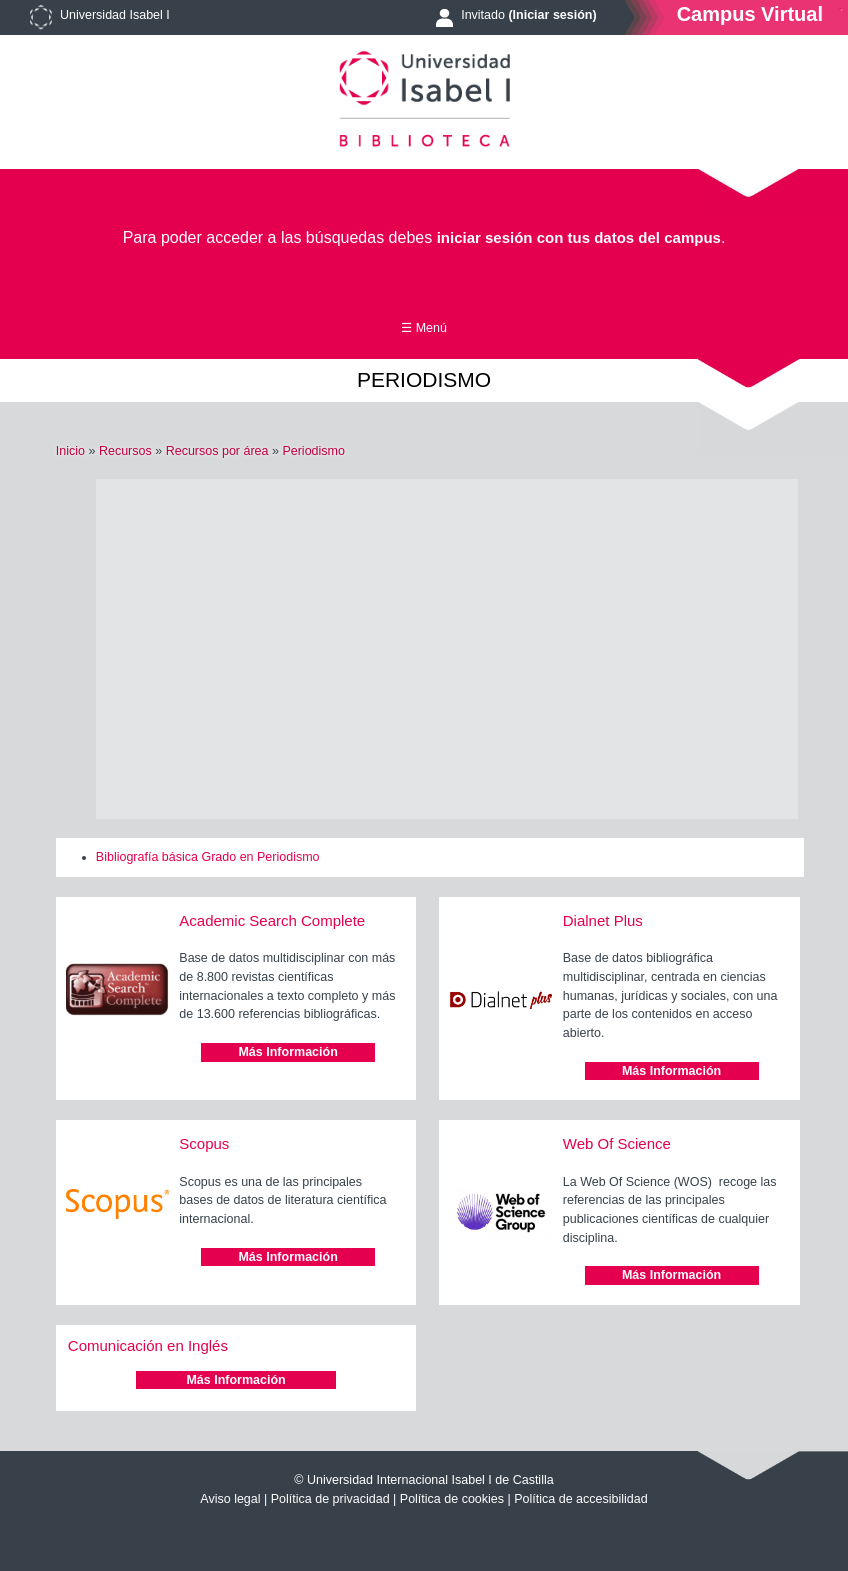 This screenshot has width=848, height=1571. What do you see at coordinates (272, 920) in the screenshot?
I see `Academic Search Complete` at bounding box center [272, 920].